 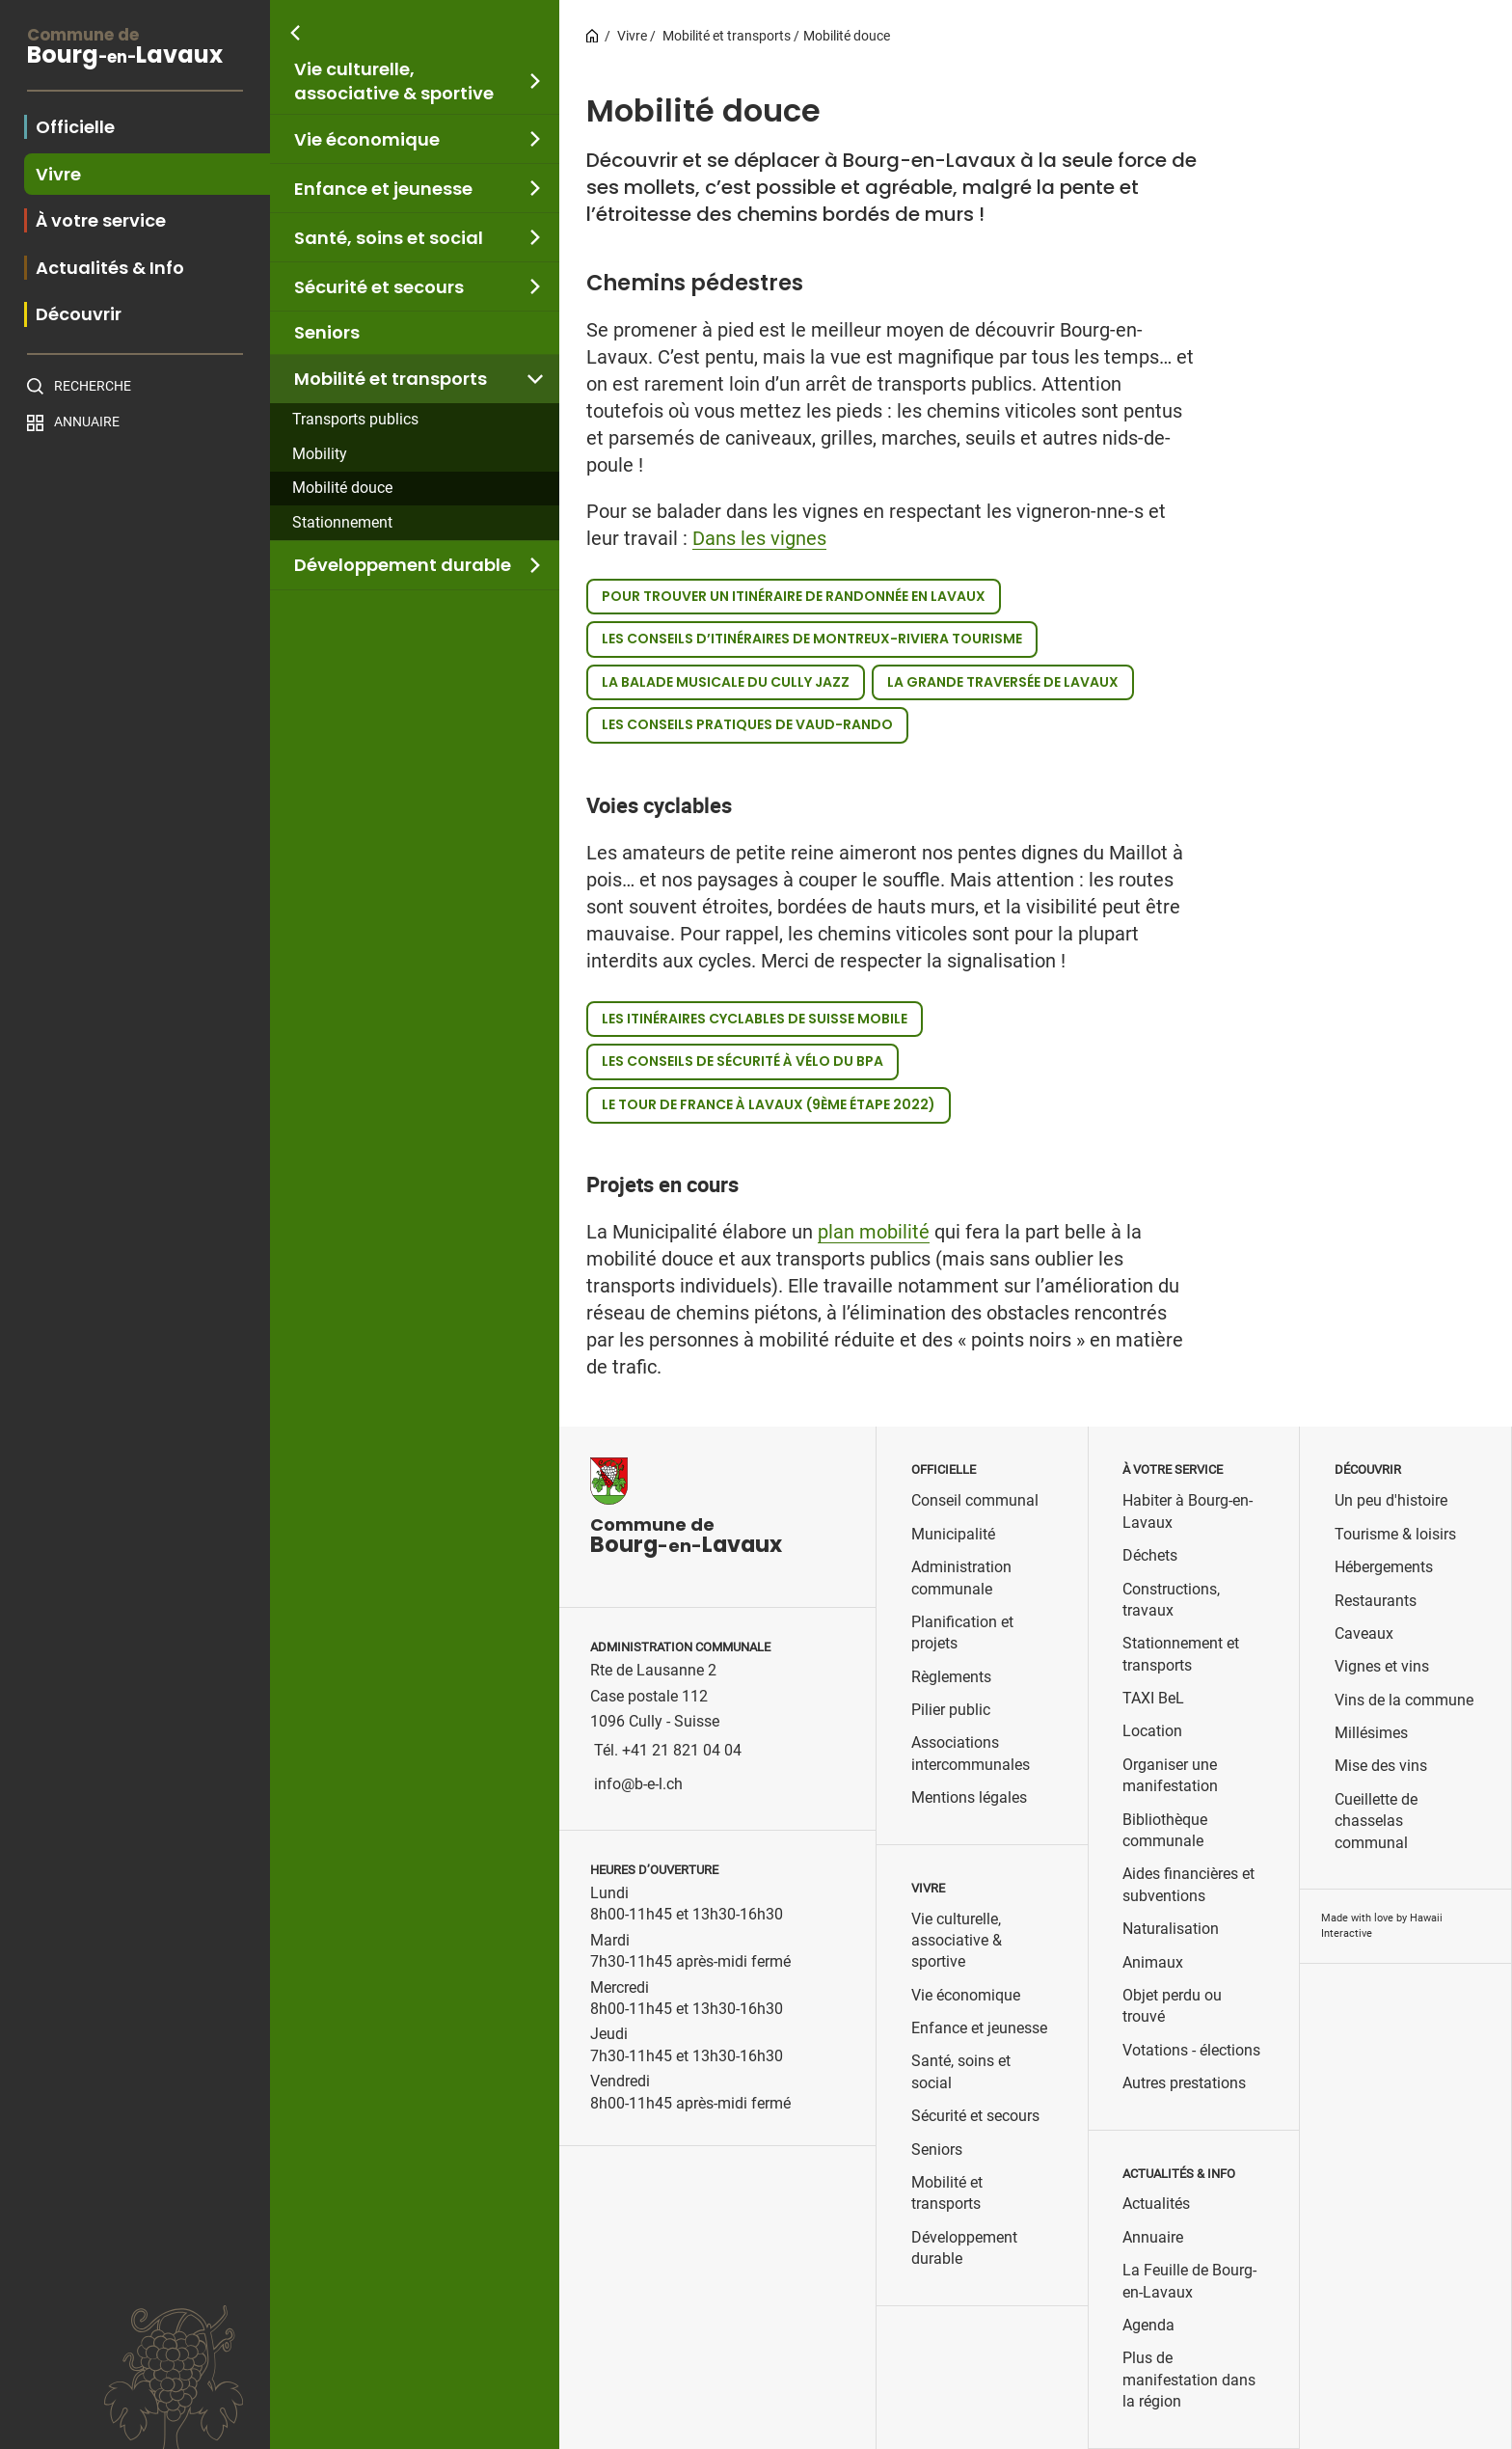 I want to click on Habiter à Bourg-en-Lavaux, so click(x=1187, y=1511).